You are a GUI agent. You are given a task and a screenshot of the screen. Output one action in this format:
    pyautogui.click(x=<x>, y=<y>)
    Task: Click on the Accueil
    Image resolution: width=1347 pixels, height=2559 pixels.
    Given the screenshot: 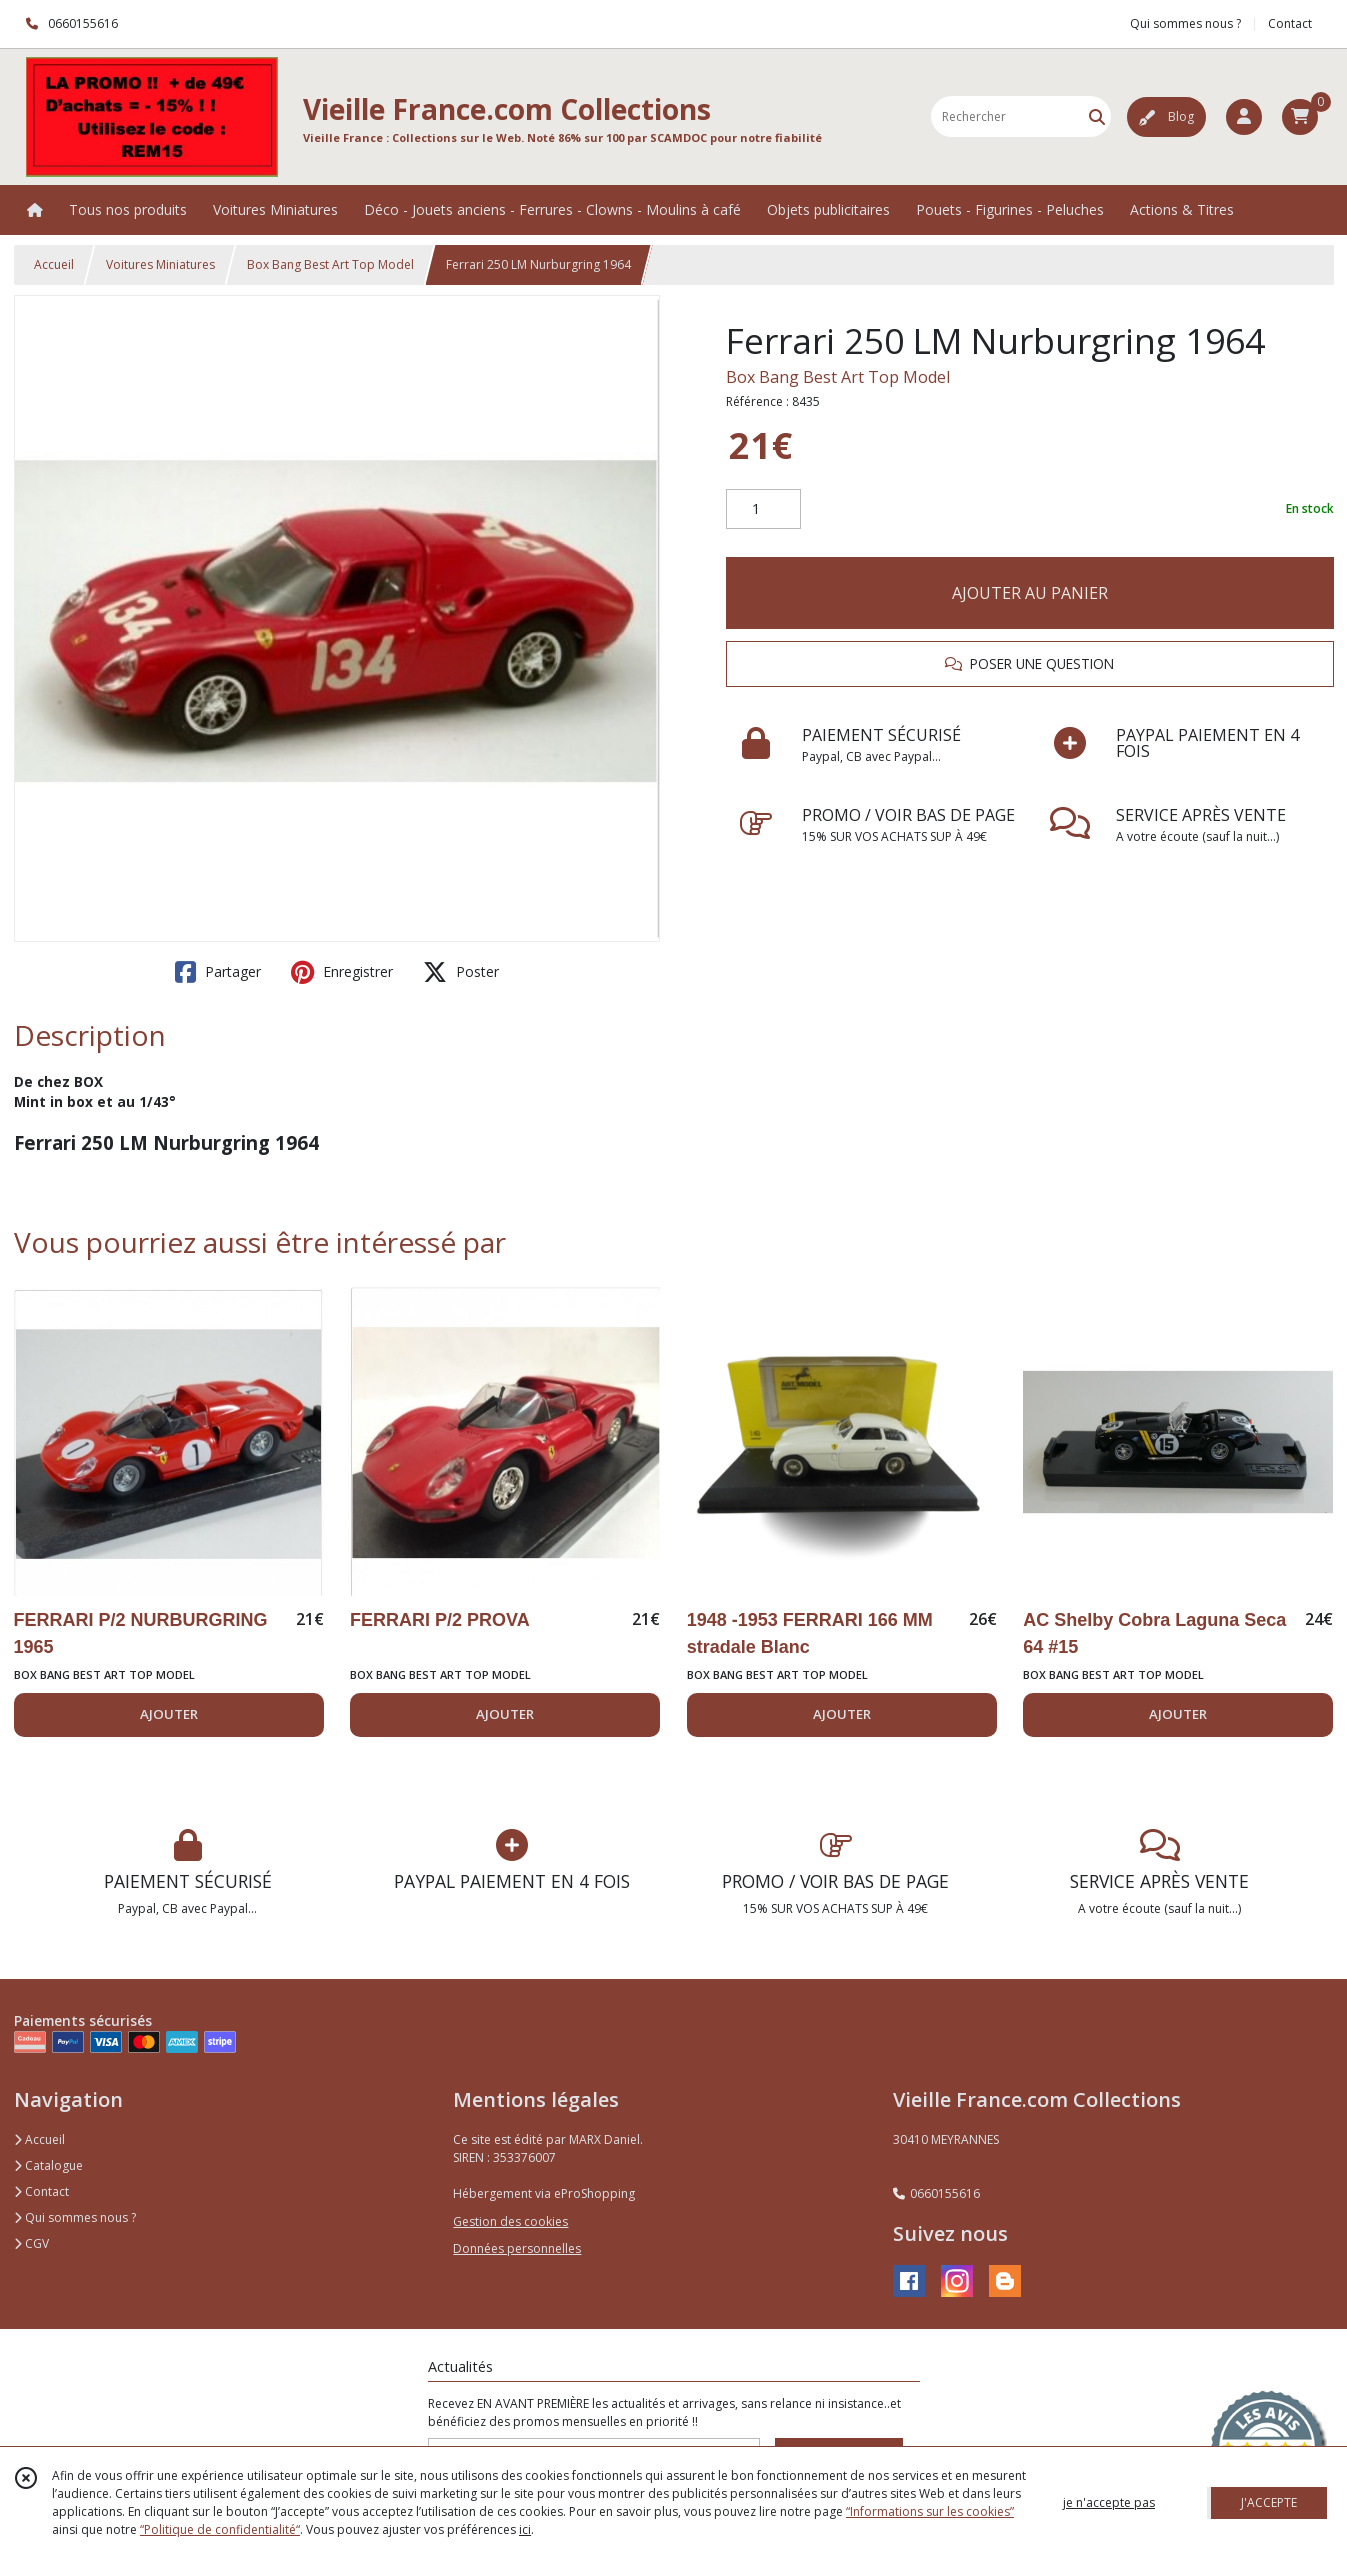 What is the action you would take?
    pyautogui.click(x=54, y=264)
    